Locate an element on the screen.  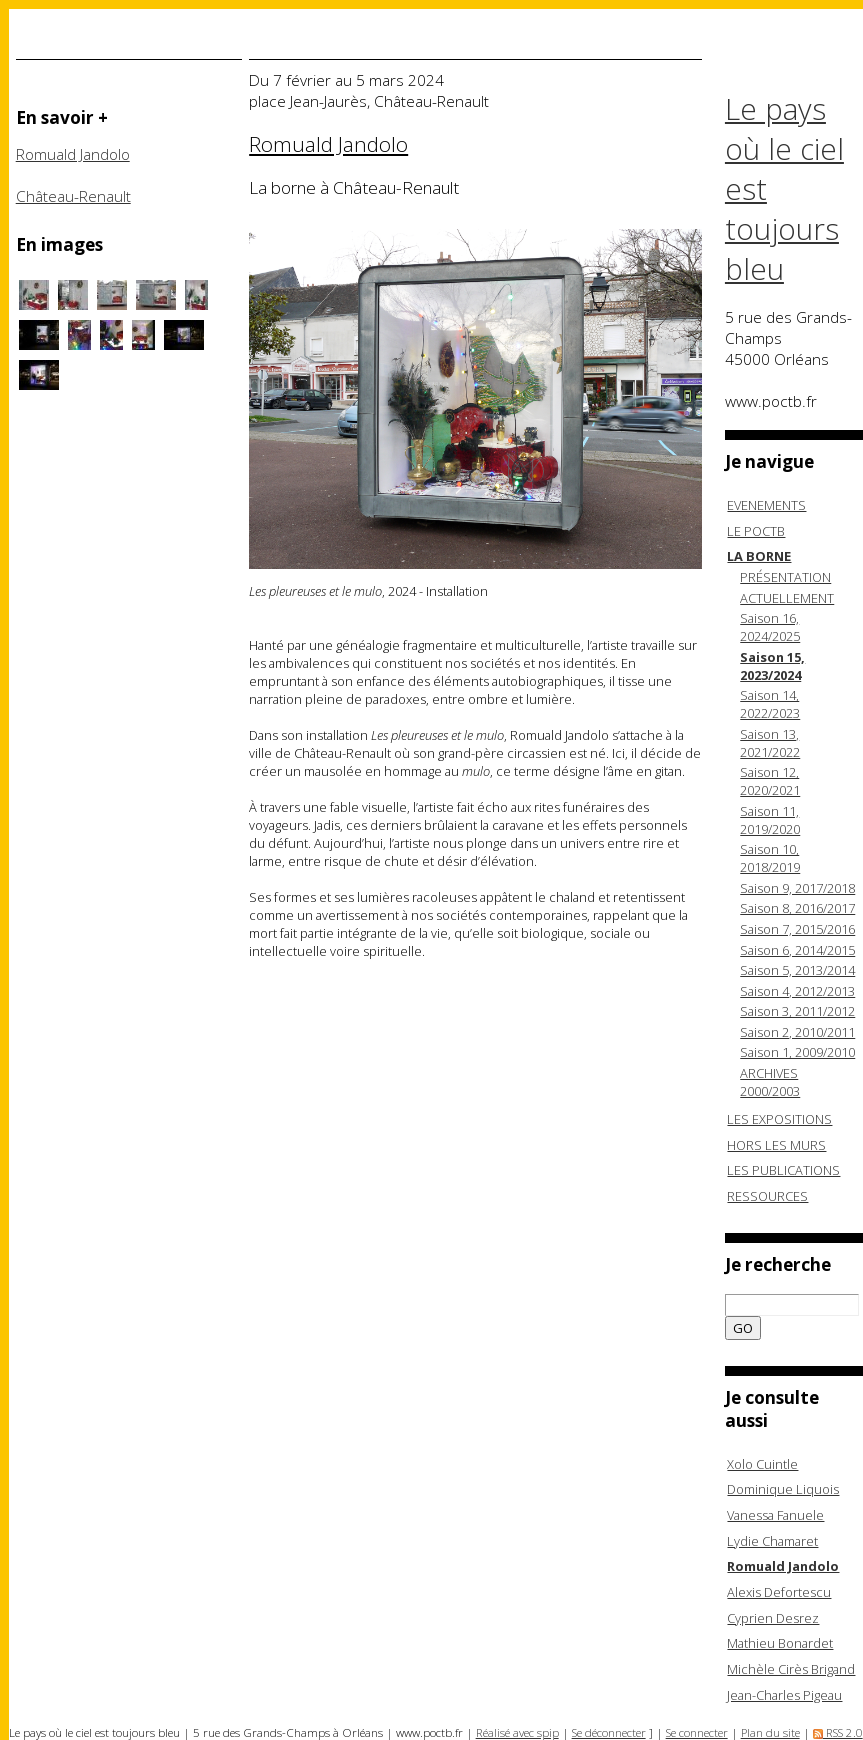
Se déconnecter is located at coordinates (609, 1732).